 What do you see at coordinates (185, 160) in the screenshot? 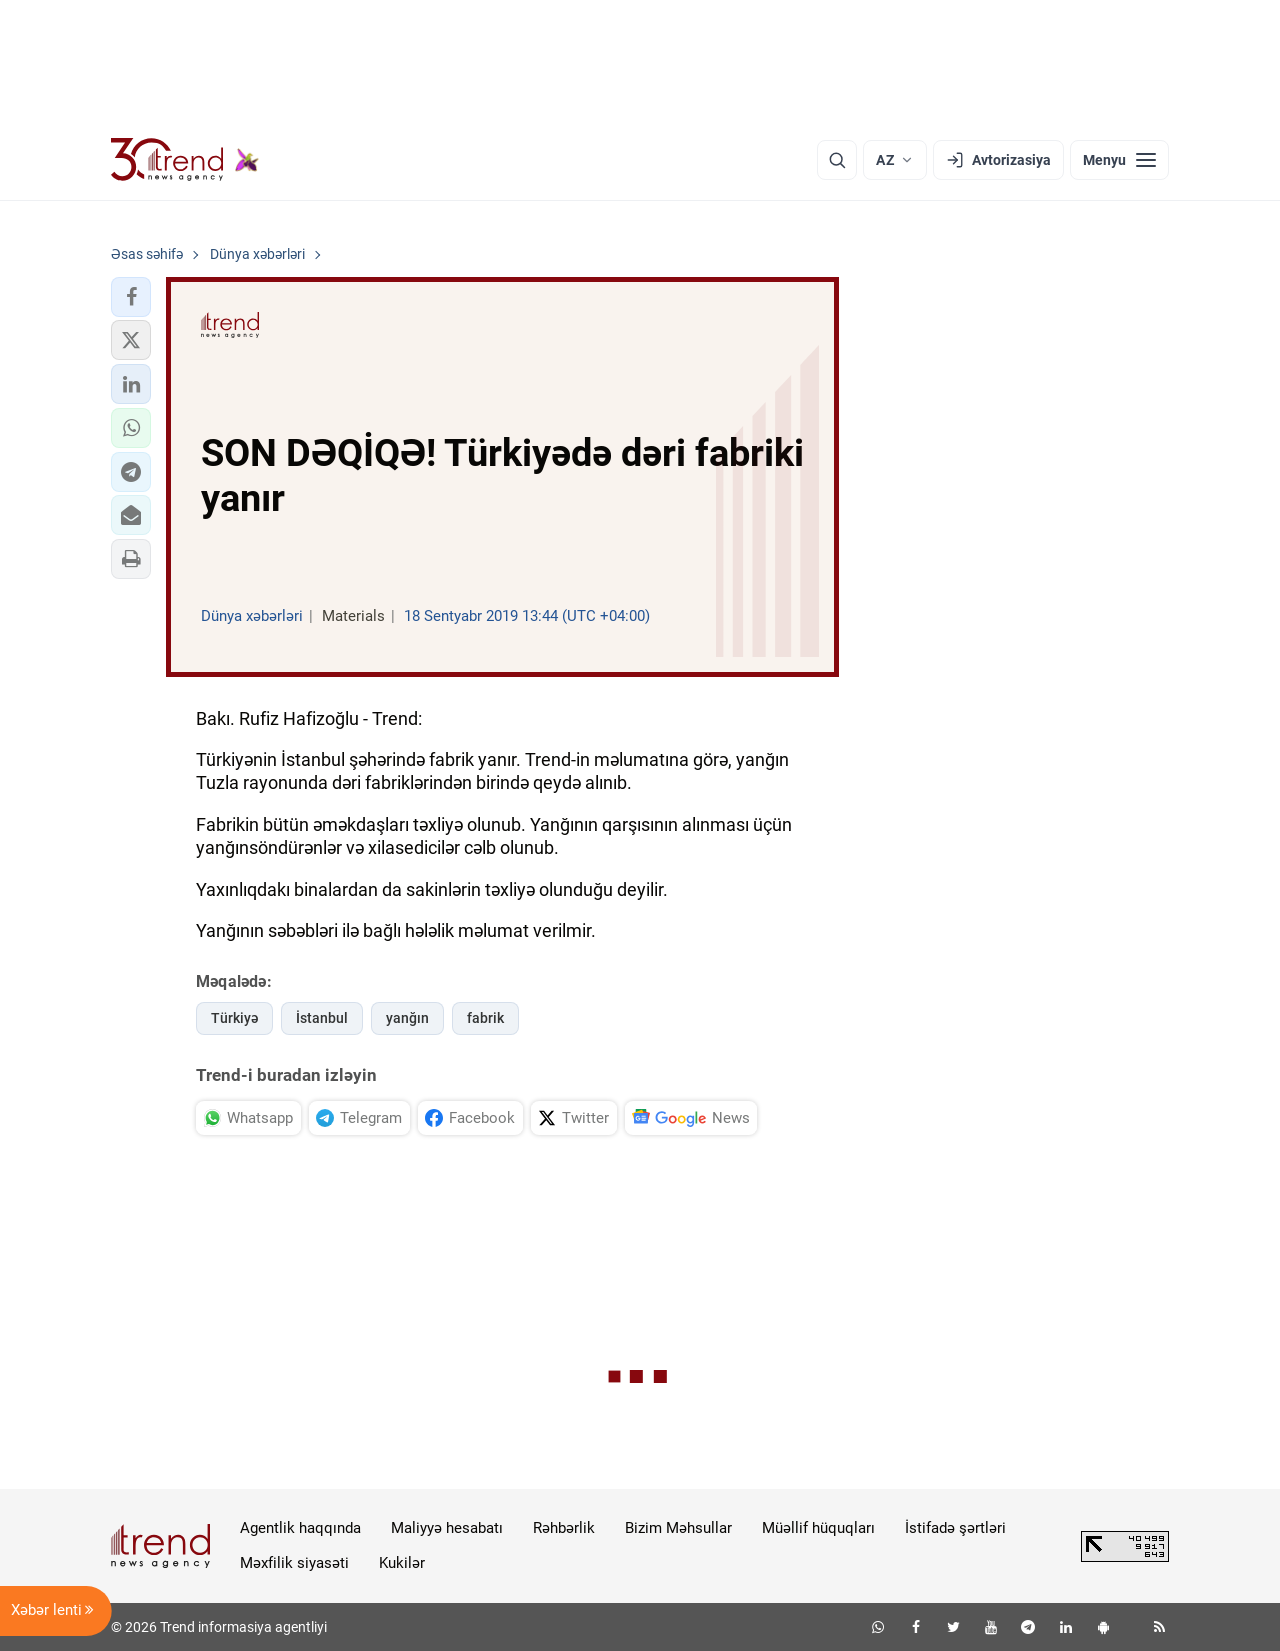
I see `[Trend.az]` at bounding box center [185, 160].